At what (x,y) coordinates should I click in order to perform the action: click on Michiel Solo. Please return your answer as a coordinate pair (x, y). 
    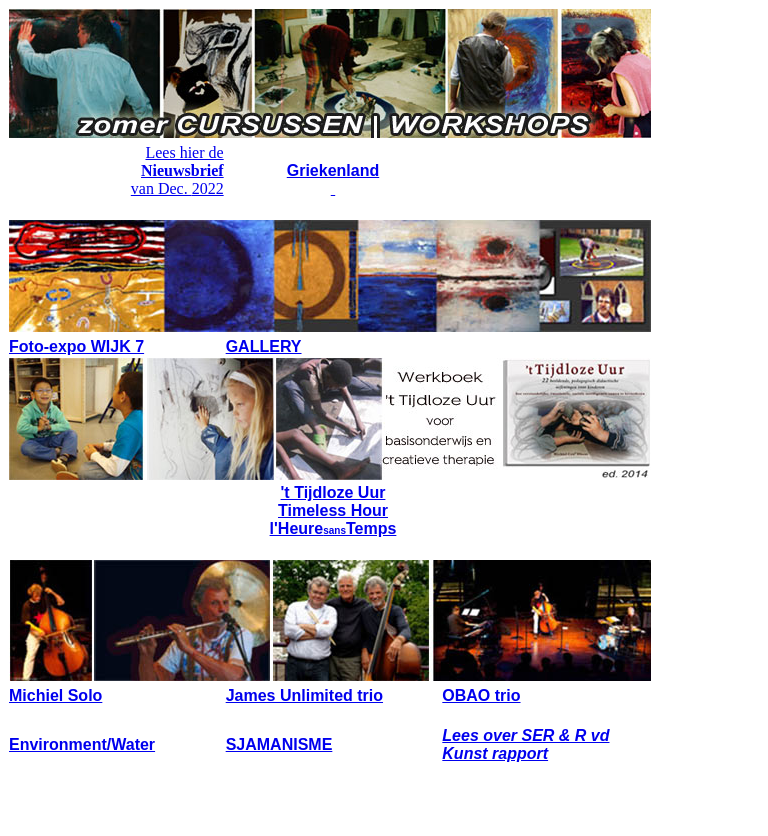
    Looking at the image, I should click on (55, 695).